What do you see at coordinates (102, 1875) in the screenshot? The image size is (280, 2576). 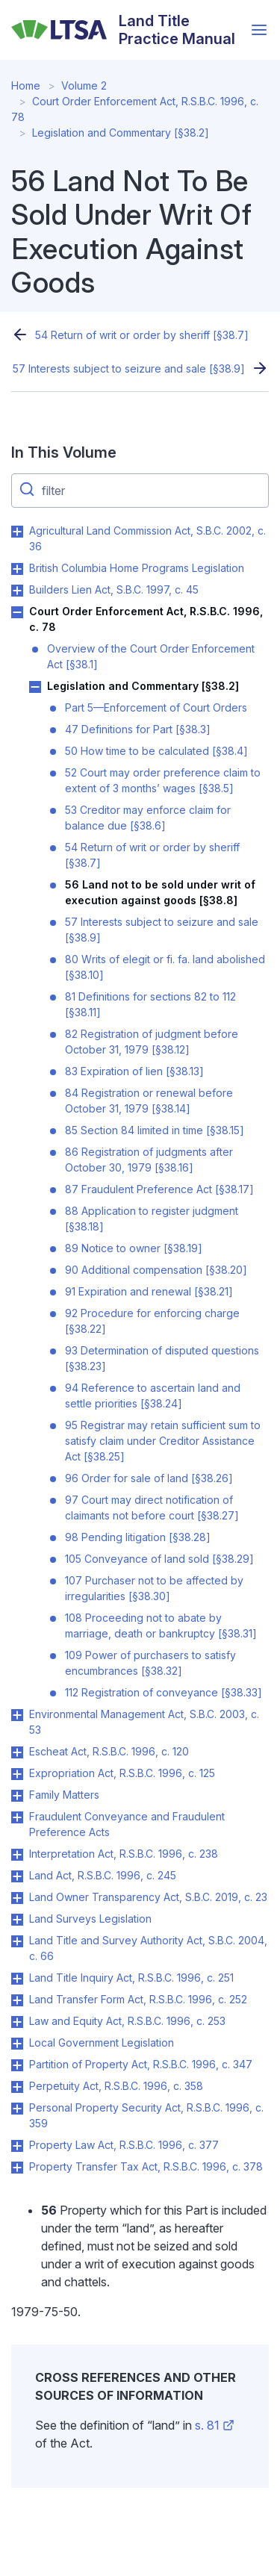 I see `Land Act, R.S.B.C. 1996, c. 245` at bounding box center [102, 1875].